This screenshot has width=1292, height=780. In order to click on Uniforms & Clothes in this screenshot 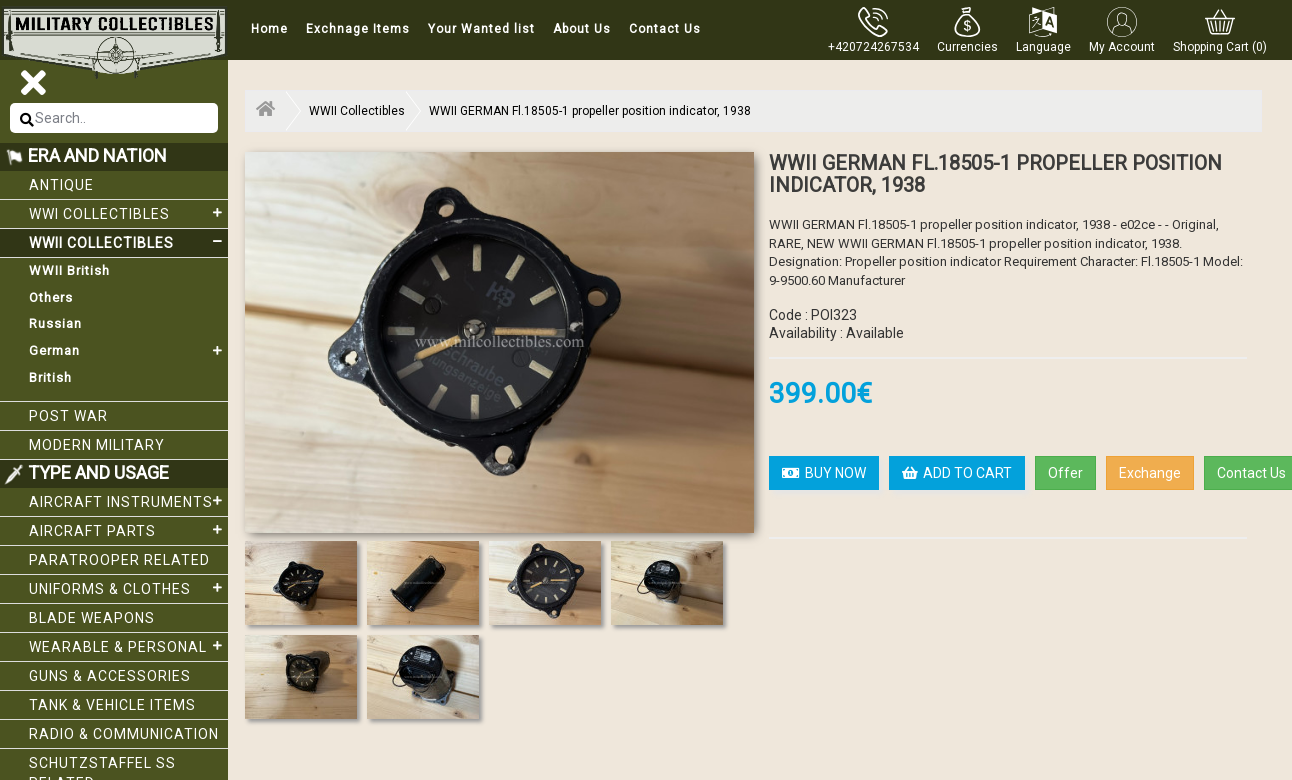, I will do `click(128, 588)`.